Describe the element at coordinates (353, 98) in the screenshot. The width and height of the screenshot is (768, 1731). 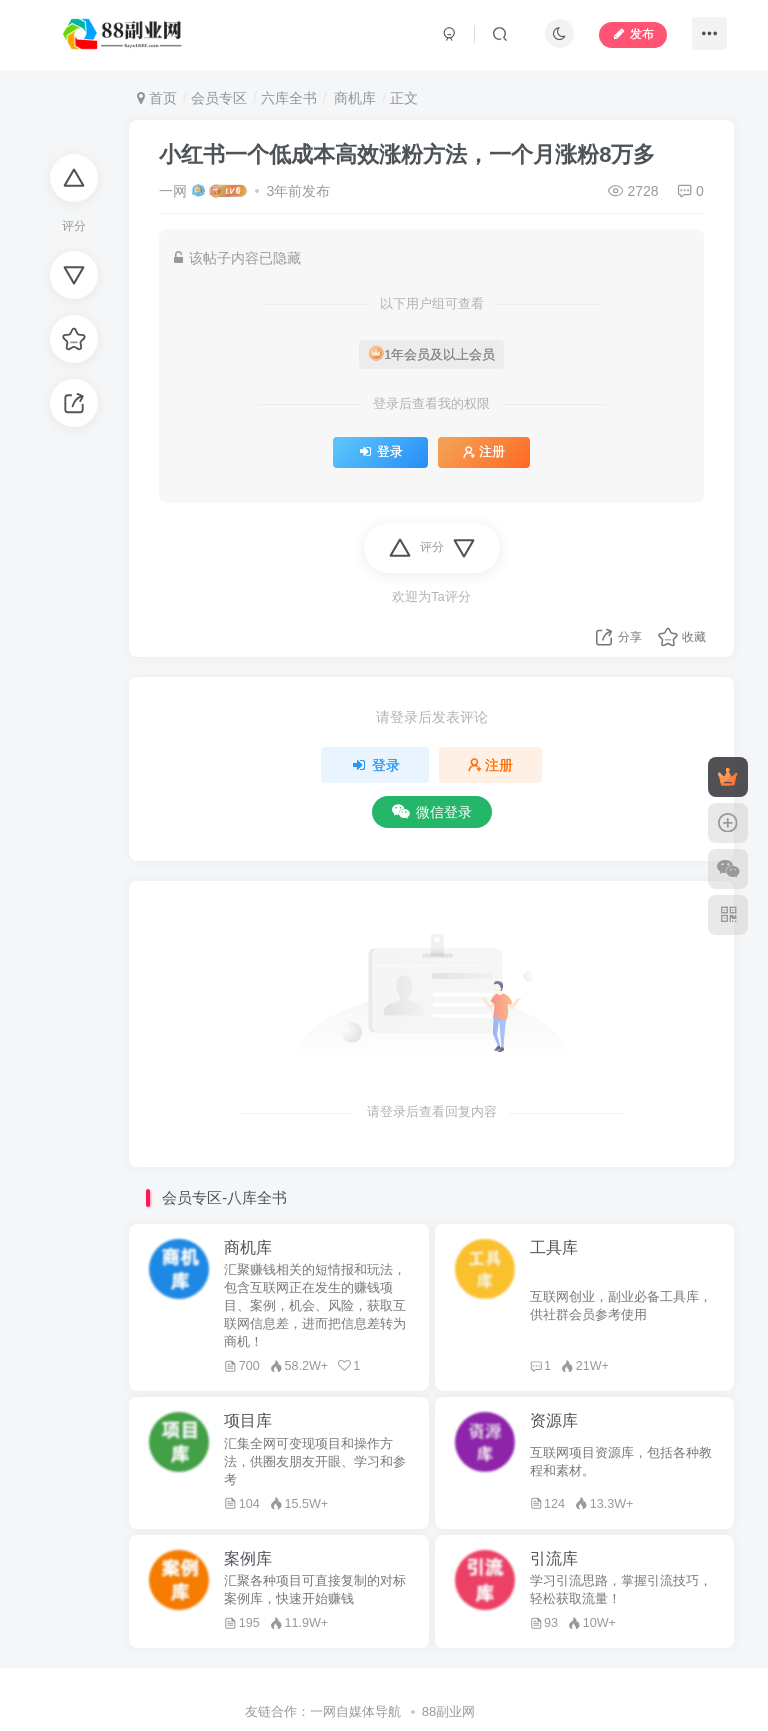
I see `商机库` at that location.